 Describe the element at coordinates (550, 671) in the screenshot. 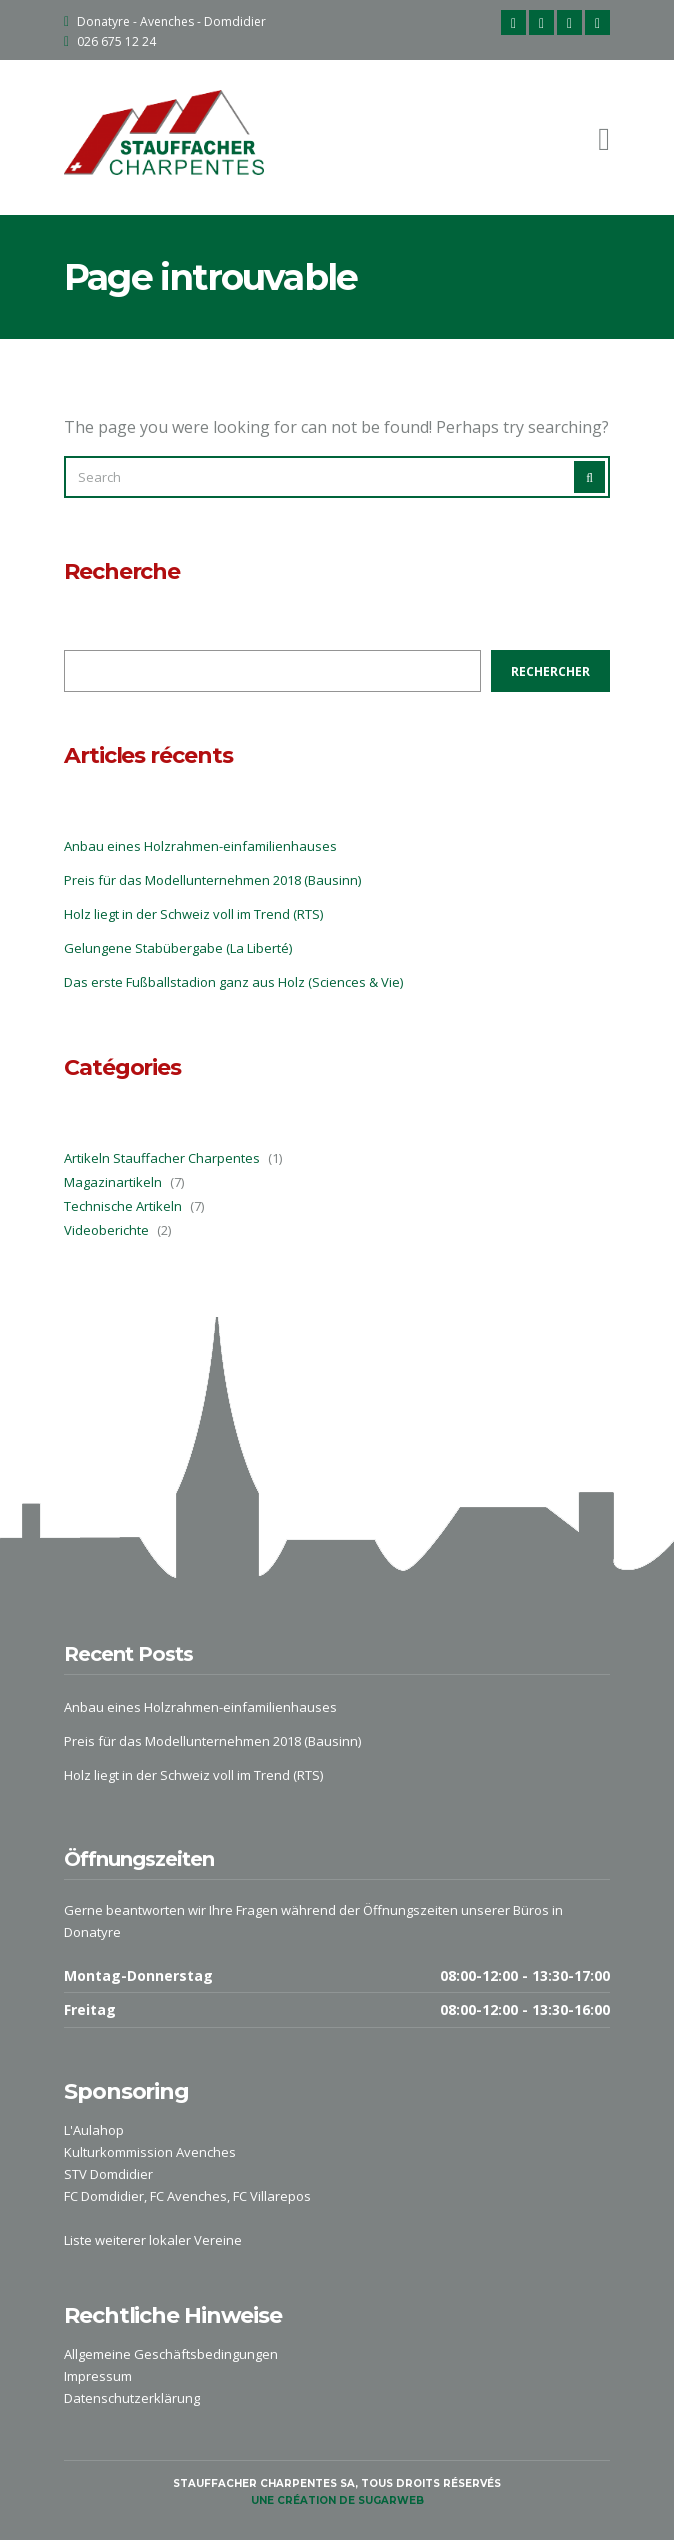

I see `Rechercher` at that location.